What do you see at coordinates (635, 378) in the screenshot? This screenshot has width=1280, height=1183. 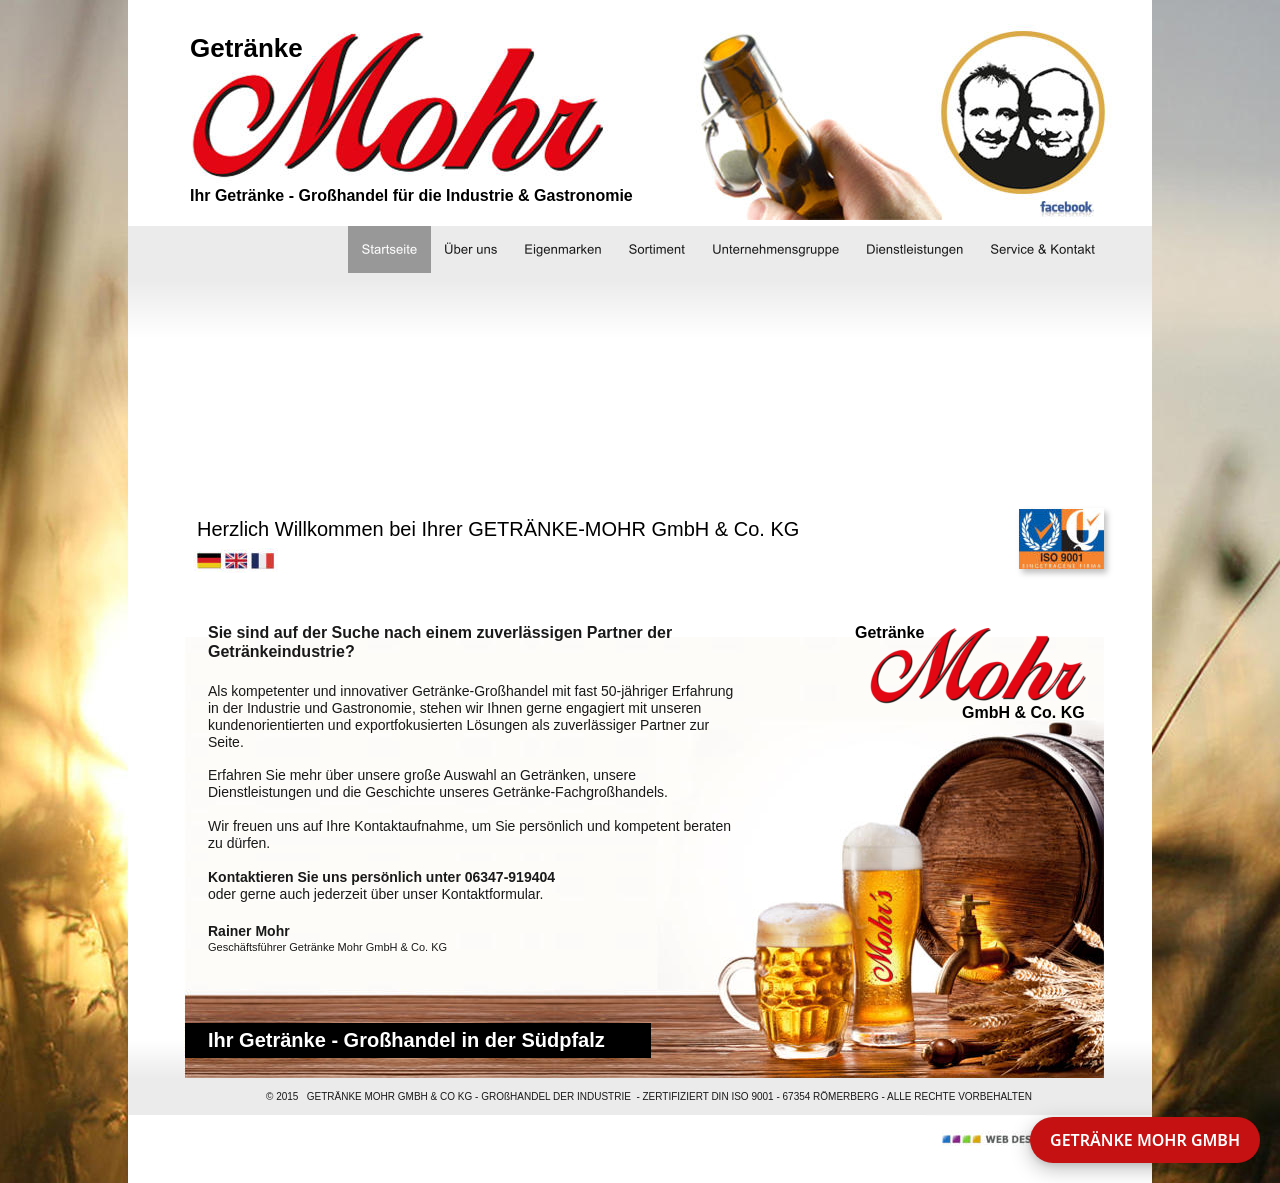 I see `<a href="http://slideful.com/v20150903_1533569851092062_pf.htm">View the slide show</a>` at bounding box center [635, 378].